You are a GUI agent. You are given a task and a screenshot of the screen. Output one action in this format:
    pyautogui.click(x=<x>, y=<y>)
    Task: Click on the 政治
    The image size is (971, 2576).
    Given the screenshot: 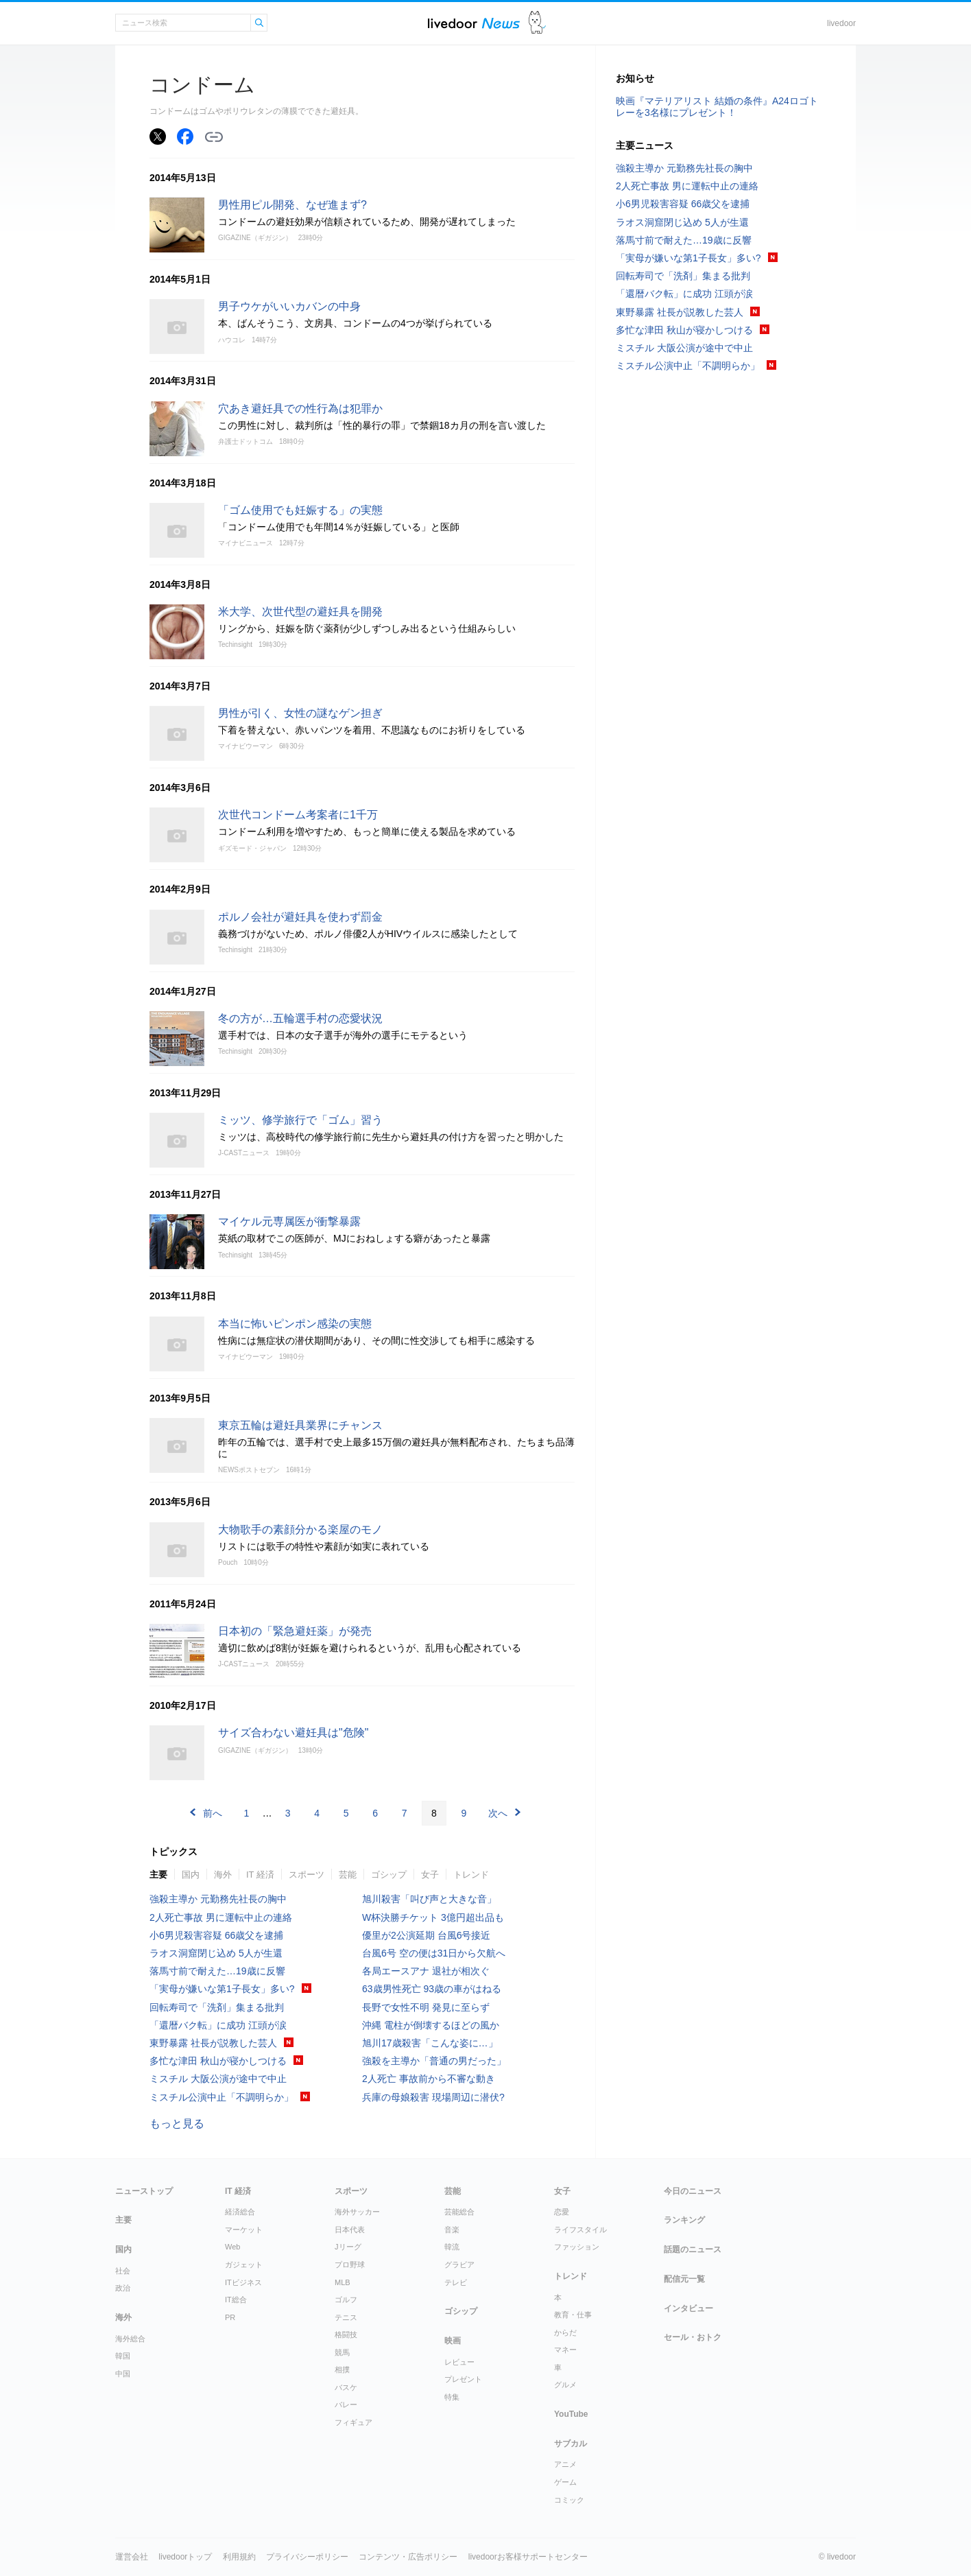 What is the action you would take?
    pyautogui.click(x=122, y=2288)
    